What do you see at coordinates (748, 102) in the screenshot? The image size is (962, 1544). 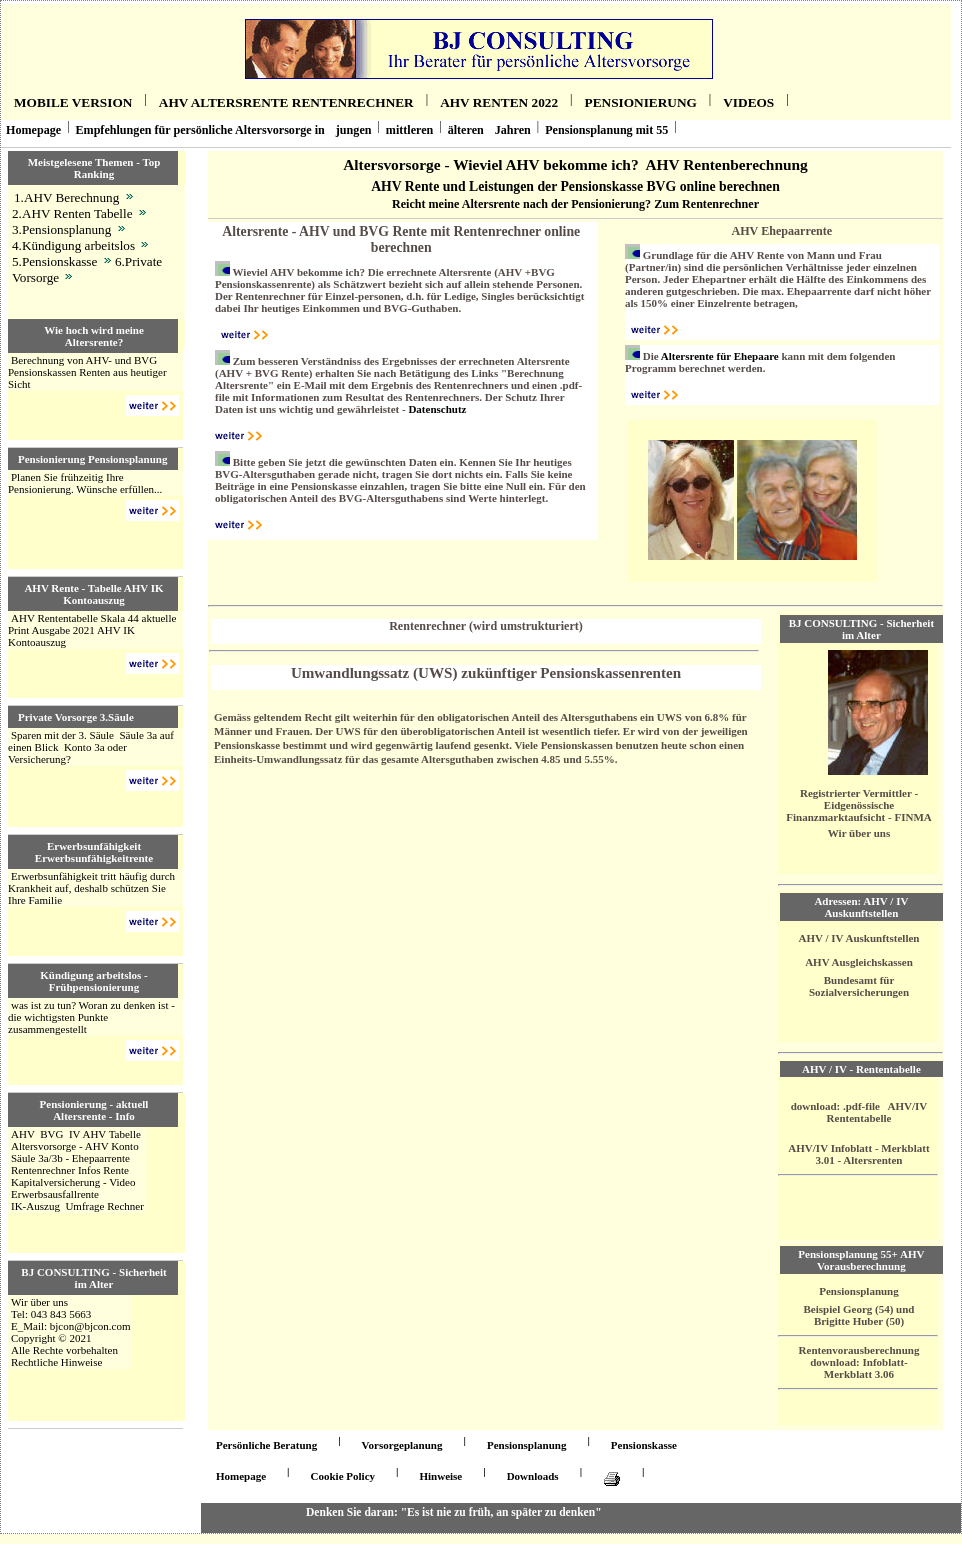 I see `Videos` at bounding box center [748, 102].